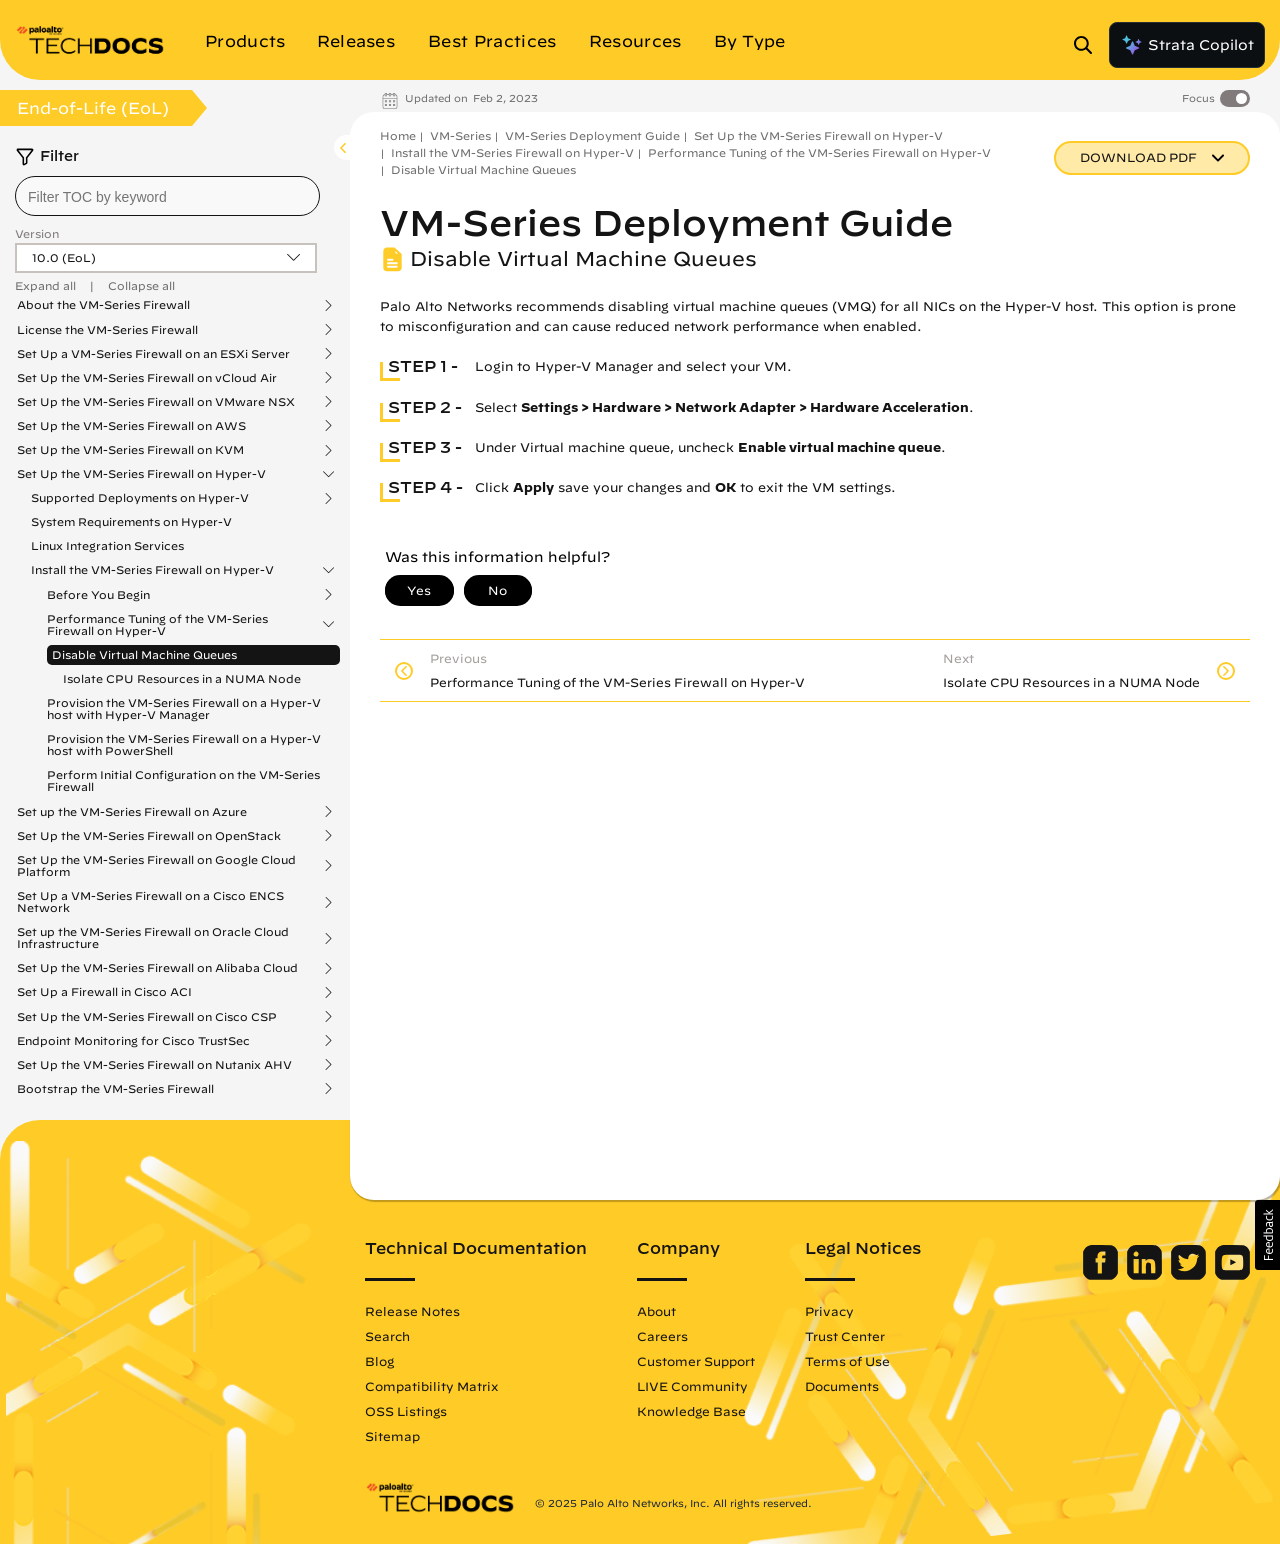 The width and height of the screenshot is (1280, 1544). Describe the element at coordinates (696, 1361) in the screenshot. I see `Customer Support` at that location.